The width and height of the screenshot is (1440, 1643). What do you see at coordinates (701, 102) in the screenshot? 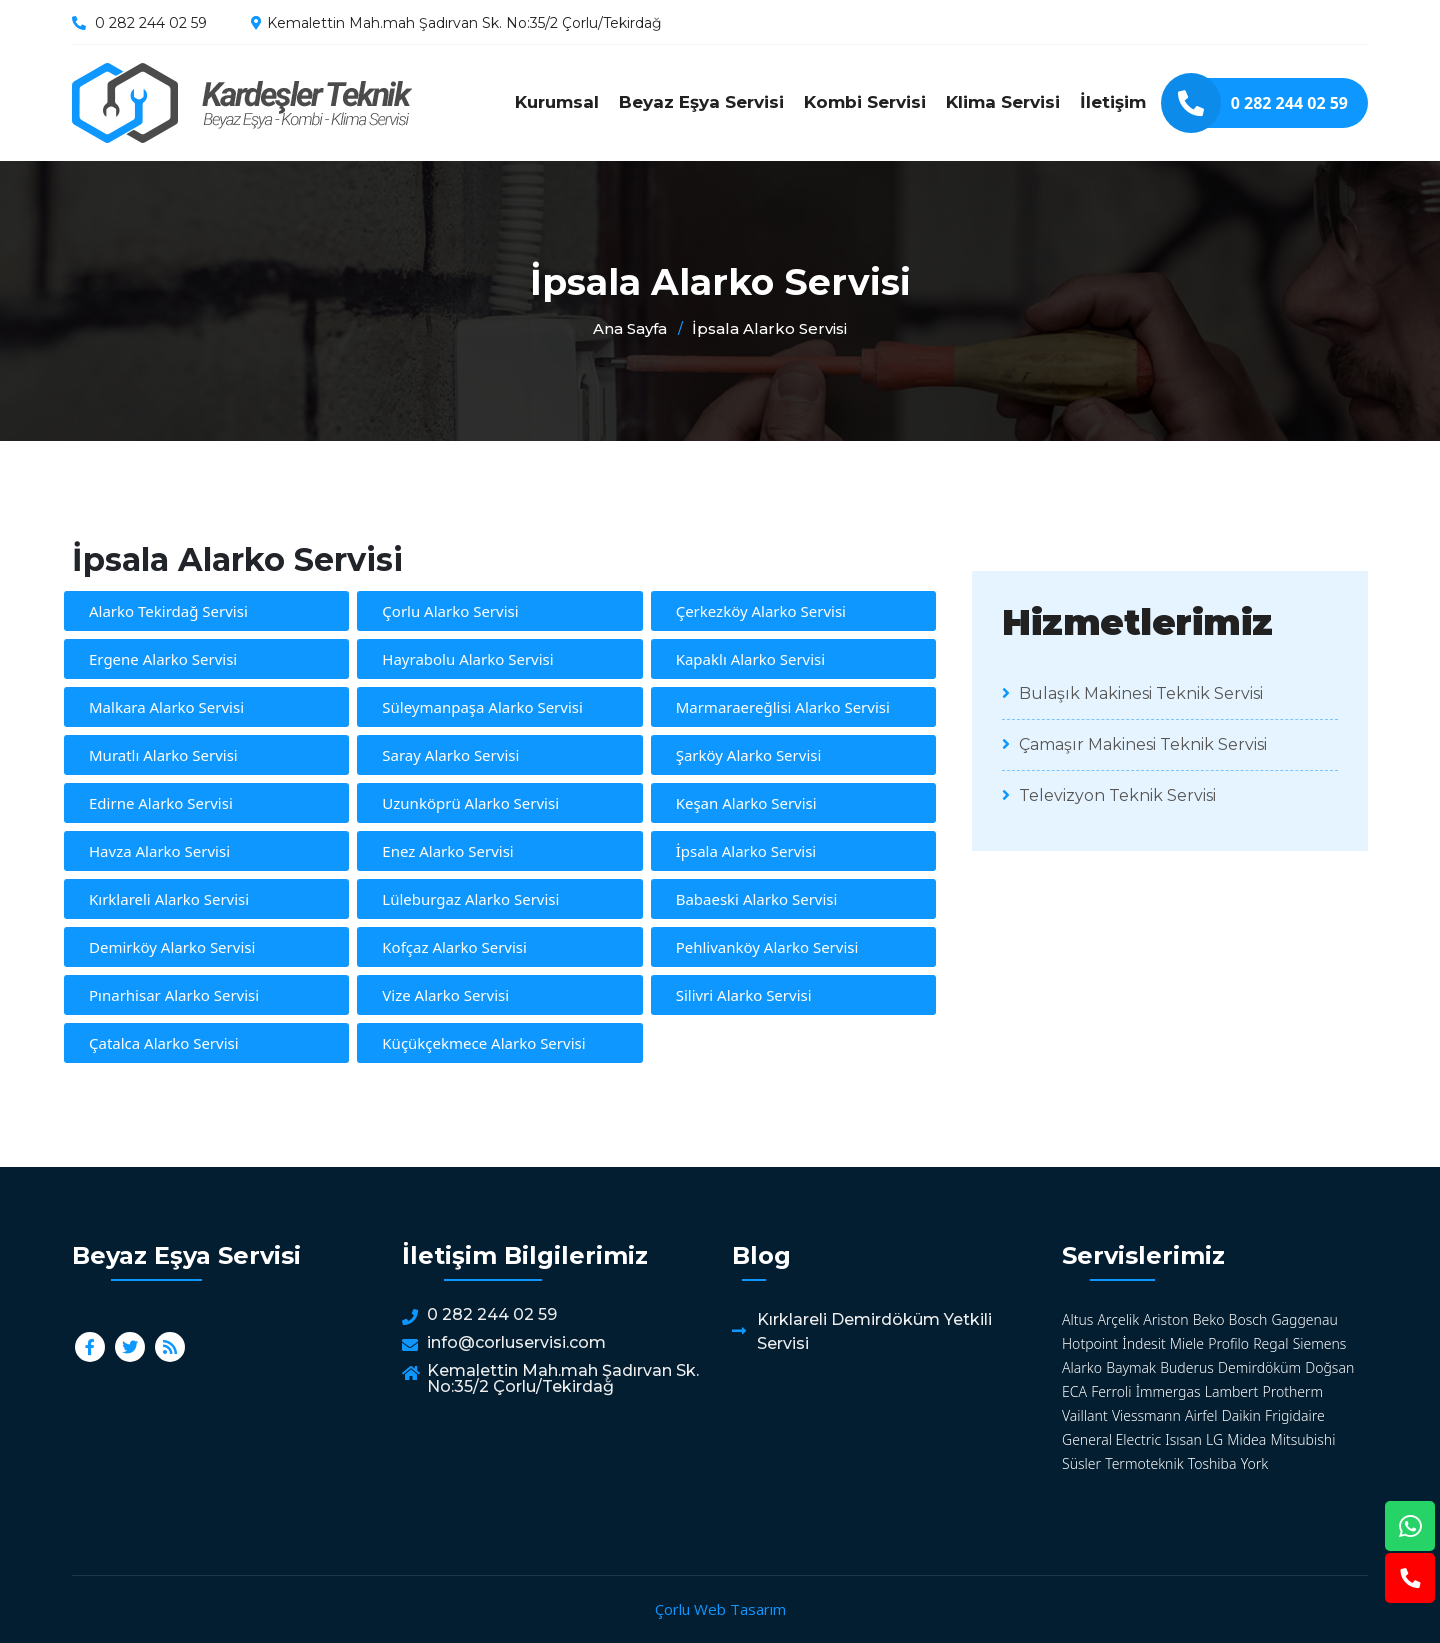
I see `Beyaz Eşya Servisi` at bounding box center [701, 102].